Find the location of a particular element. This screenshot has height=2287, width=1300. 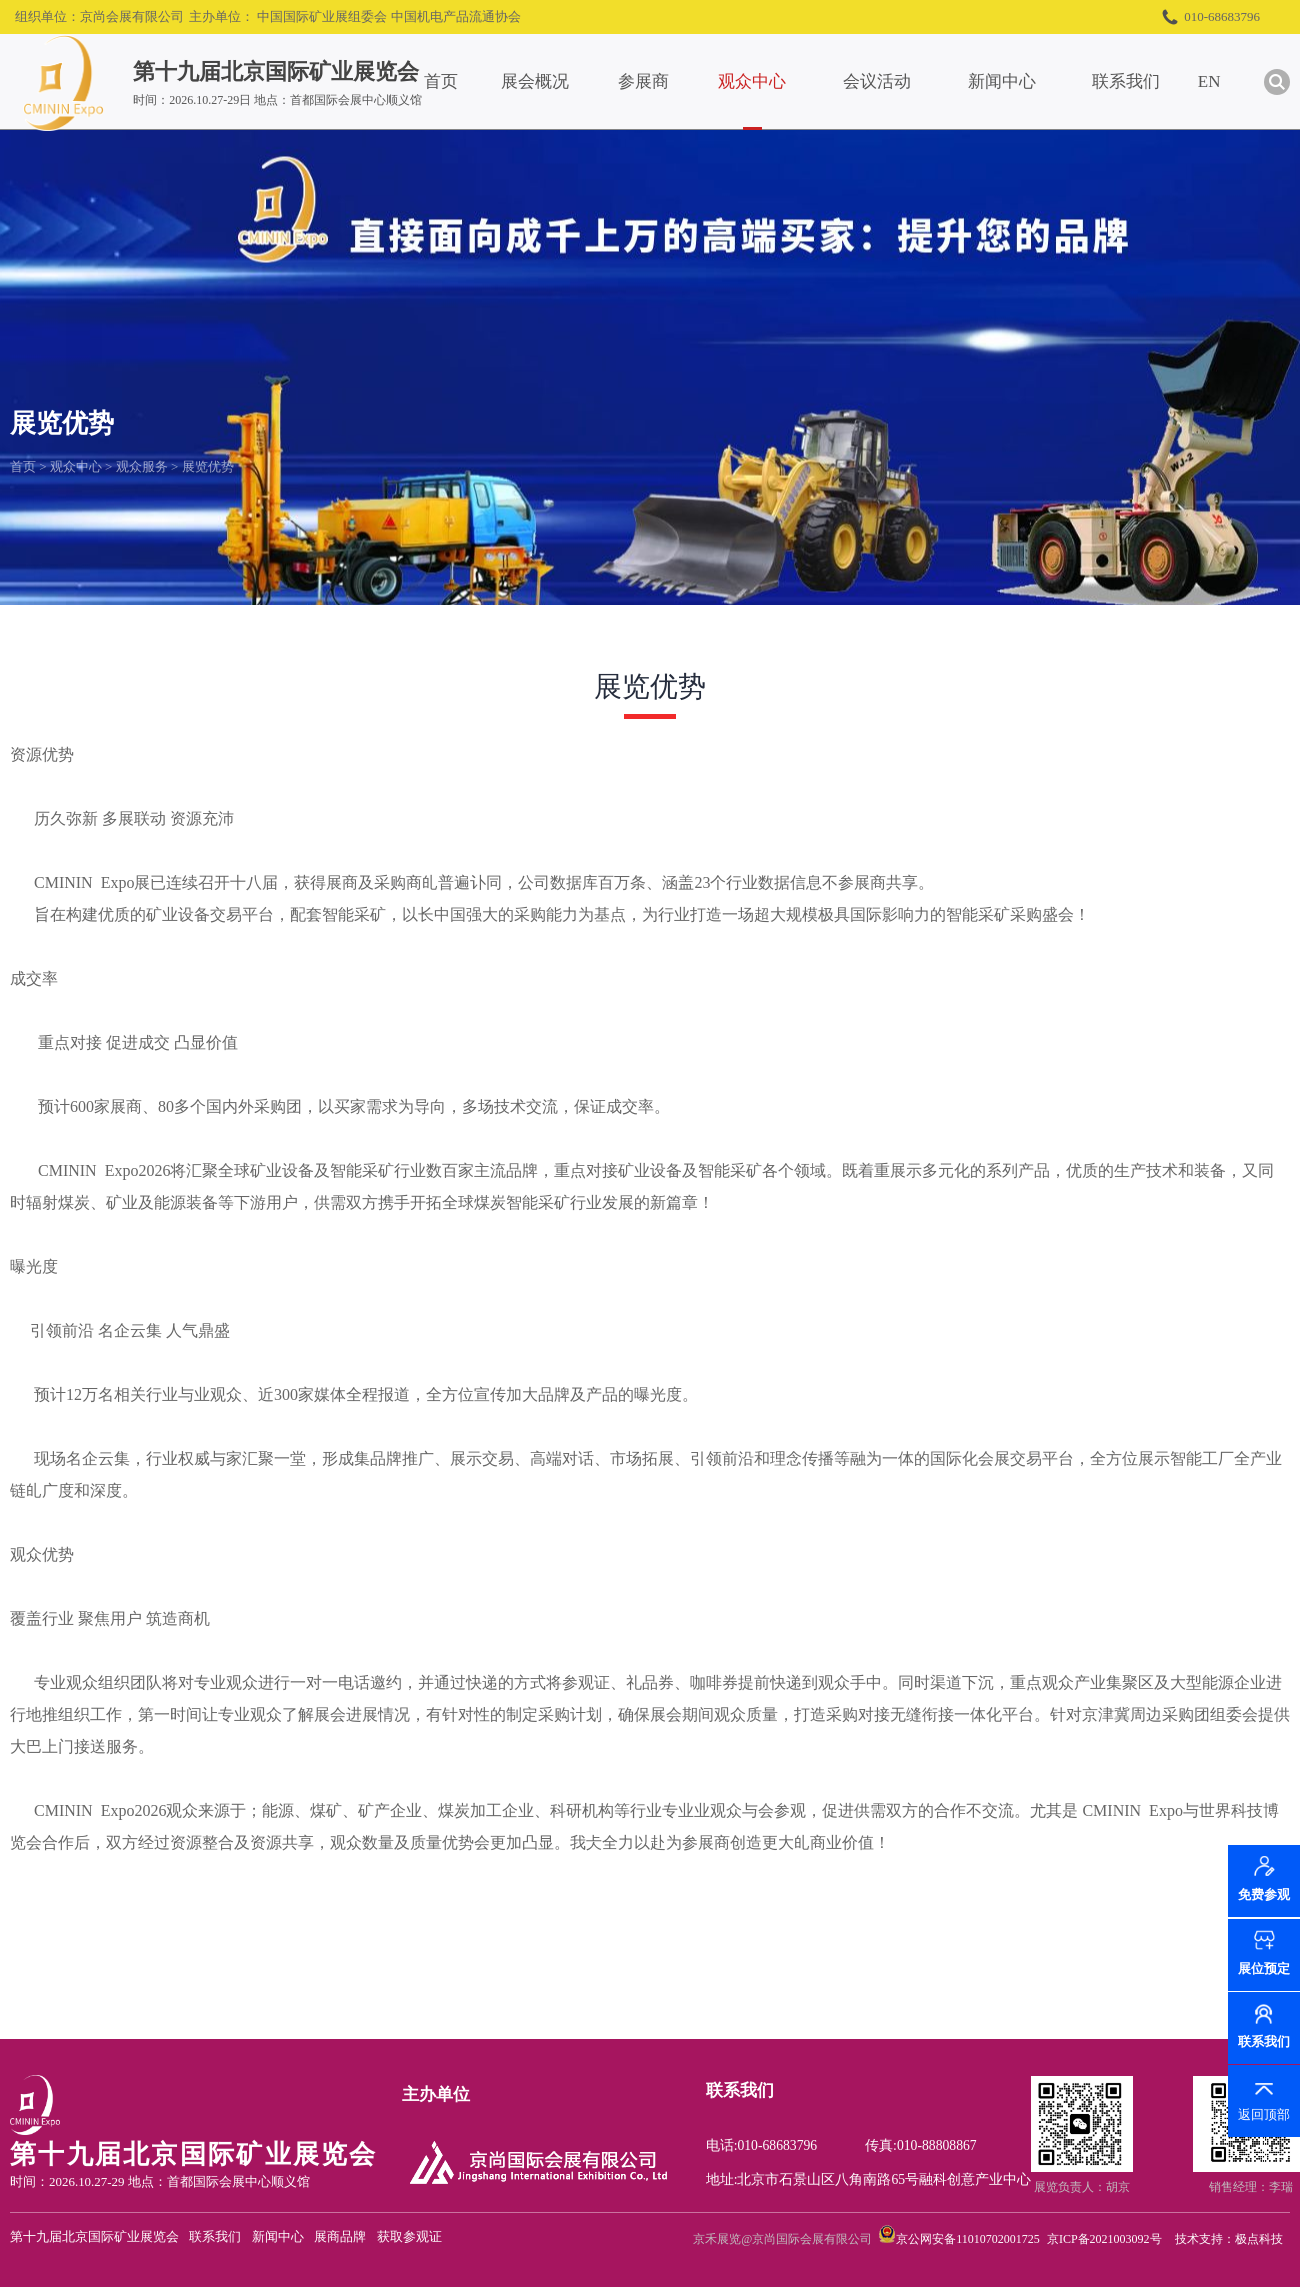

展商品牌 is located at coordinates (340, 2236).